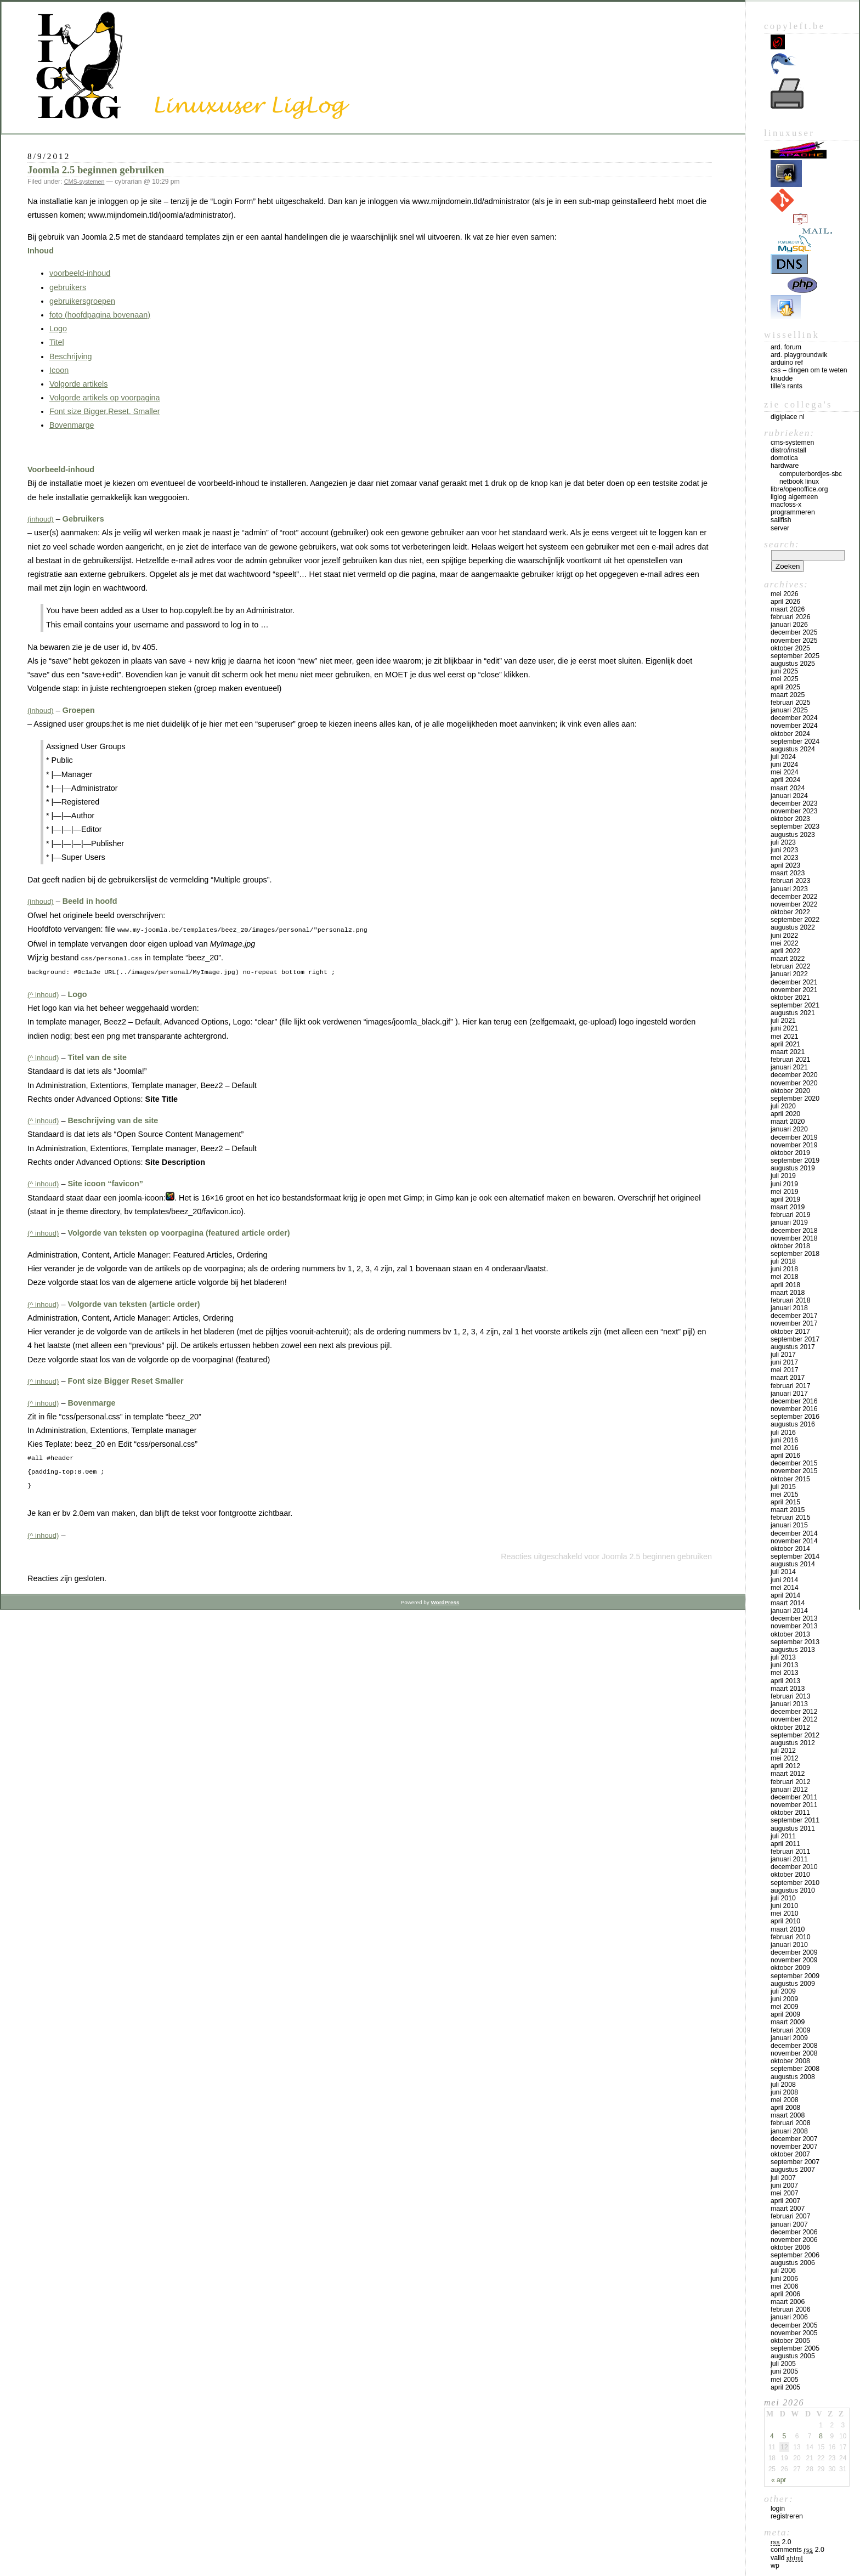  Describe the element at coordinates (794, 1797) in the screenshot. I see `december 2011` at that location.